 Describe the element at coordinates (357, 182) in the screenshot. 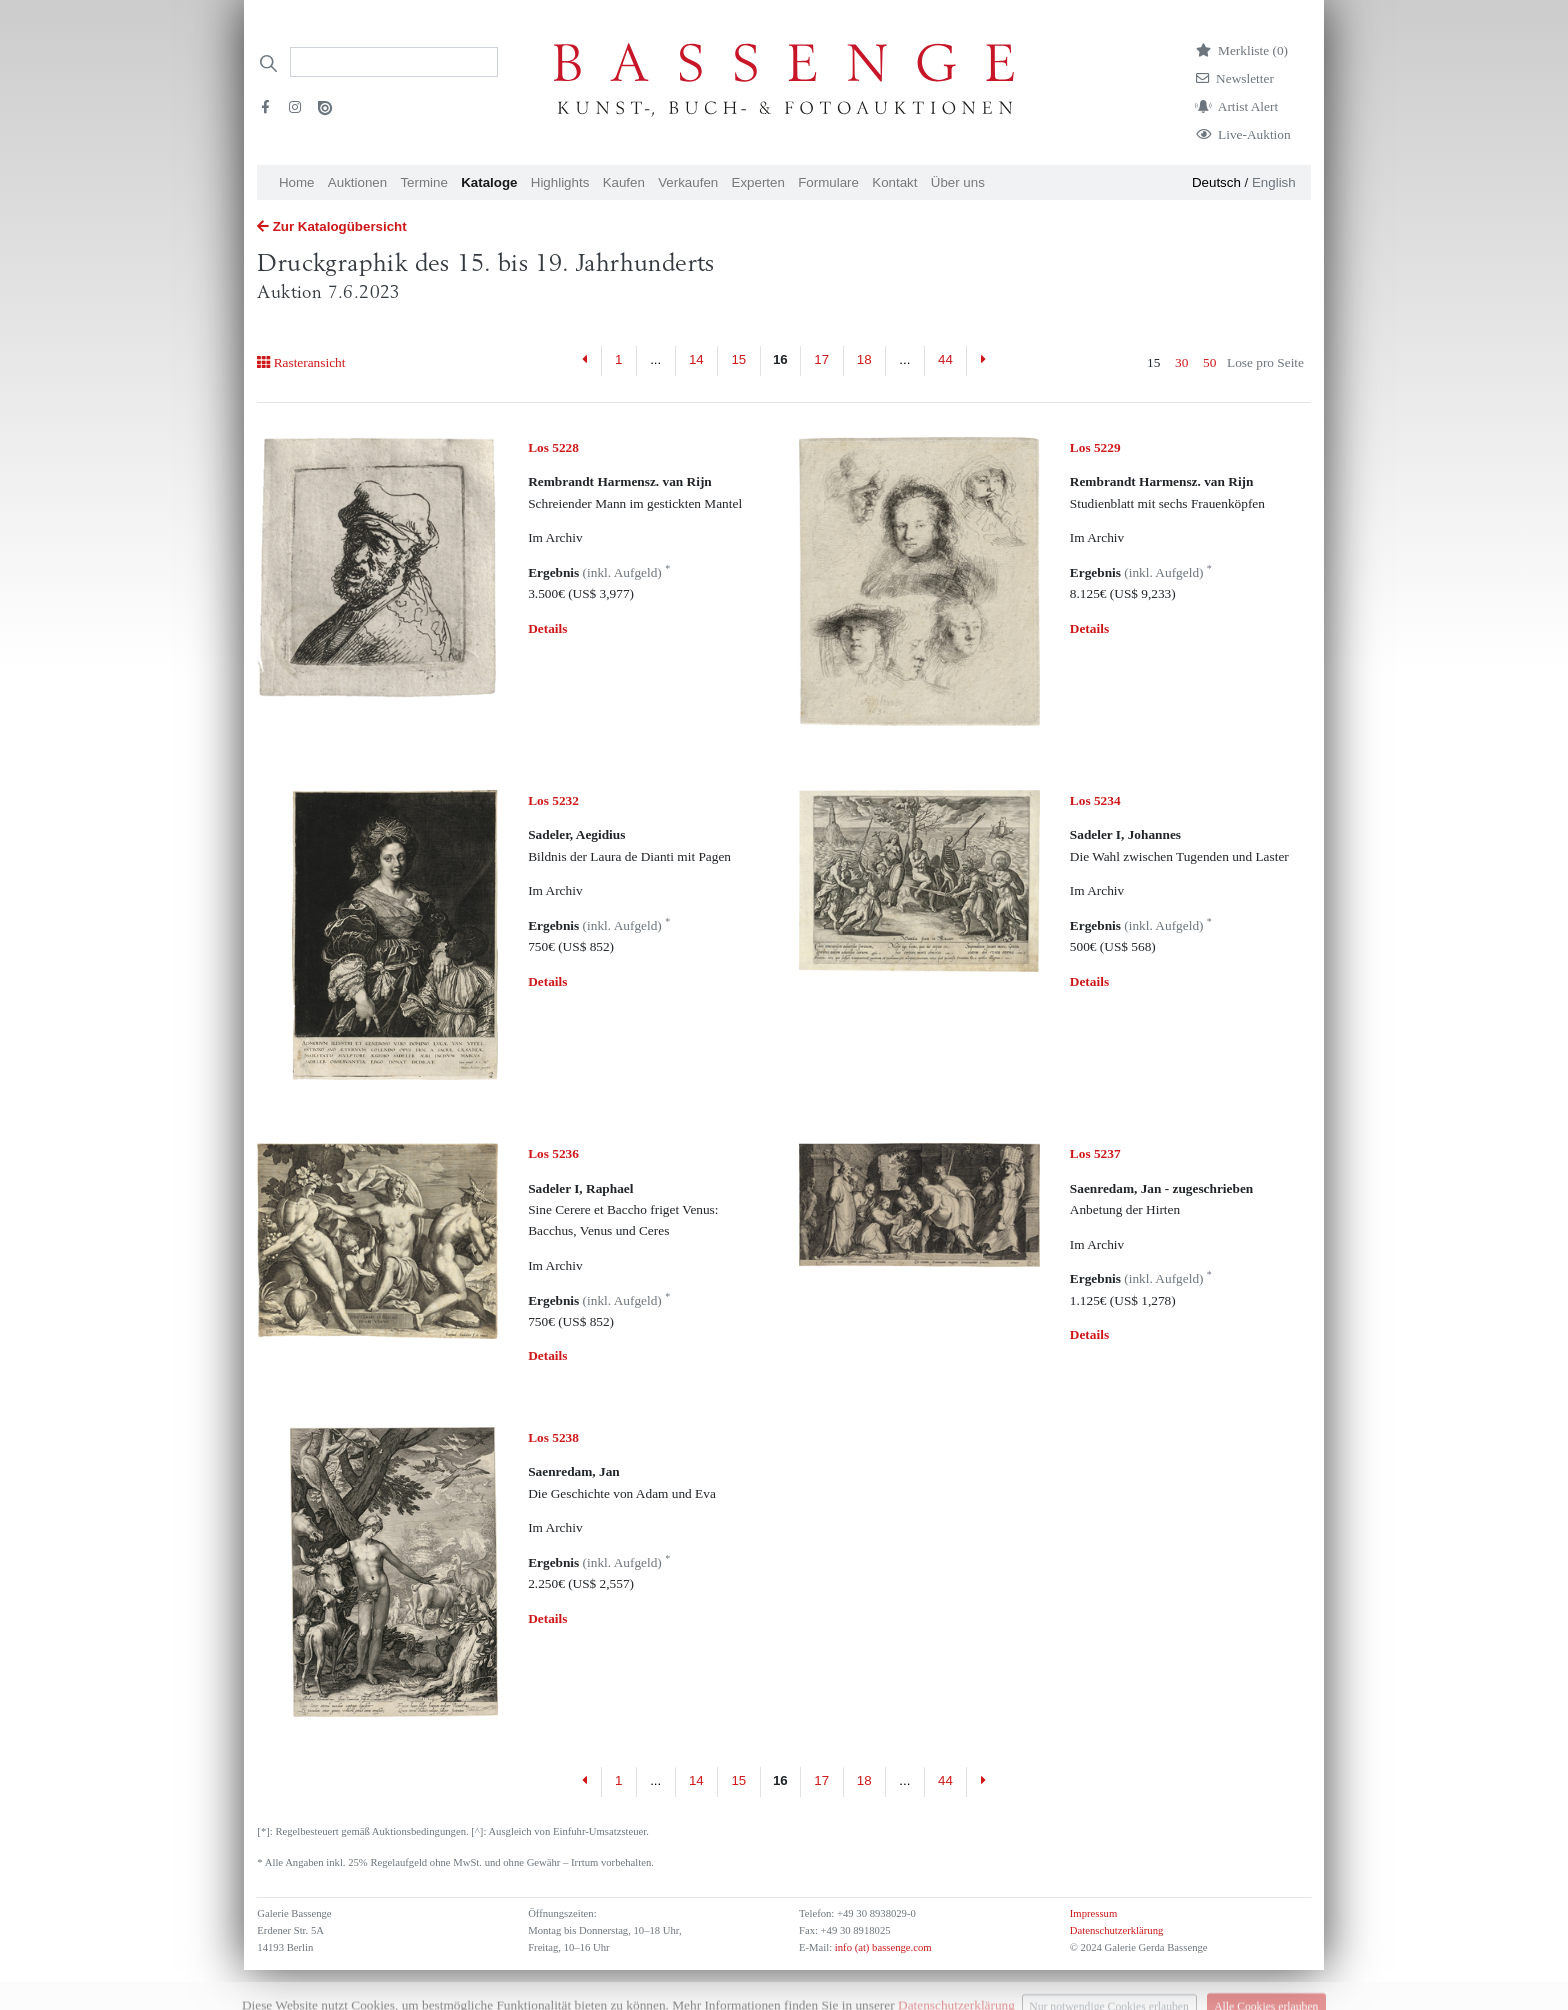

I see `Auktionen` at that location.